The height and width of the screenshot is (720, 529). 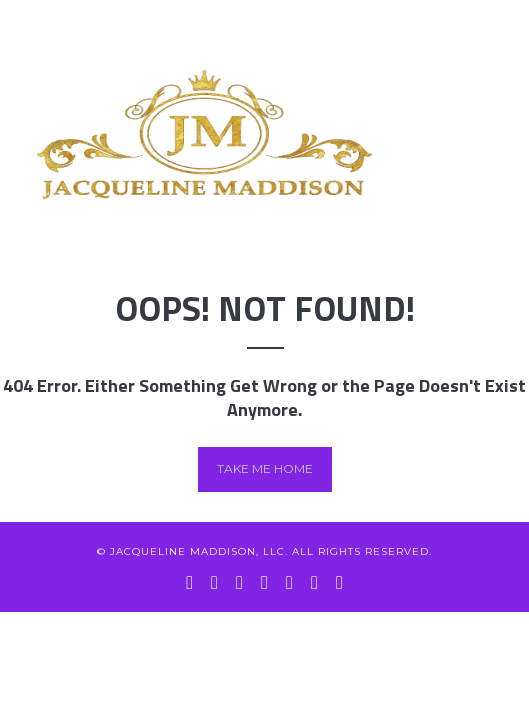 What do you see at coordinates (265, 468) in the screenshot?
I see `Take me home` at bounding box center [265, 468].